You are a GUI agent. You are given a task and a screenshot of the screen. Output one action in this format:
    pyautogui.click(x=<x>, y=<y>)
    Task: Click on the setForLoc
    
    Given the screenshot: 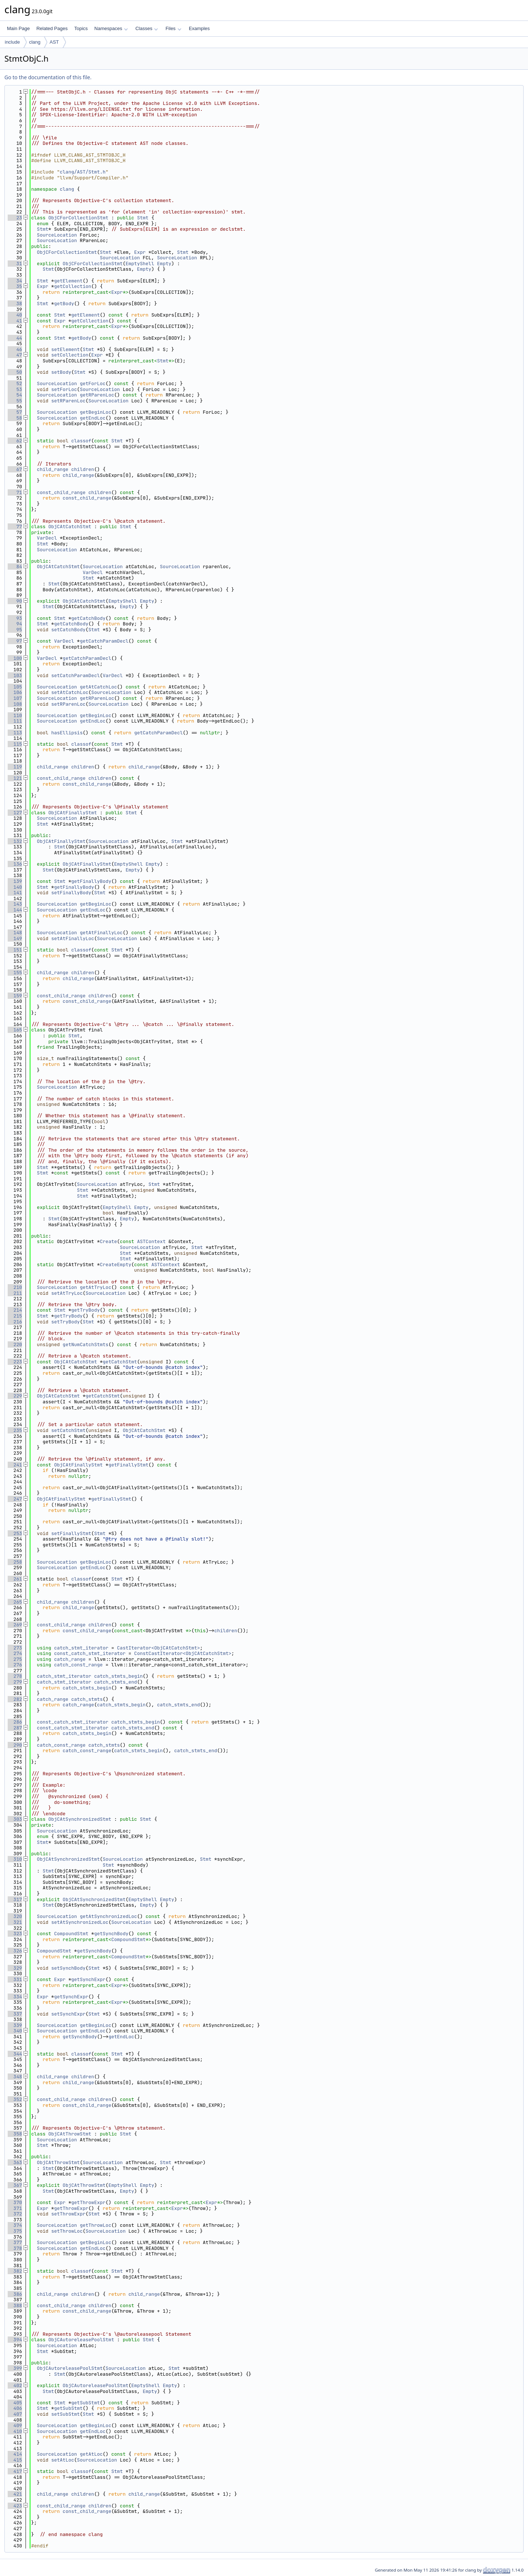 What is the action you would take?
    pyautogui.click(x=64, y=389)
    